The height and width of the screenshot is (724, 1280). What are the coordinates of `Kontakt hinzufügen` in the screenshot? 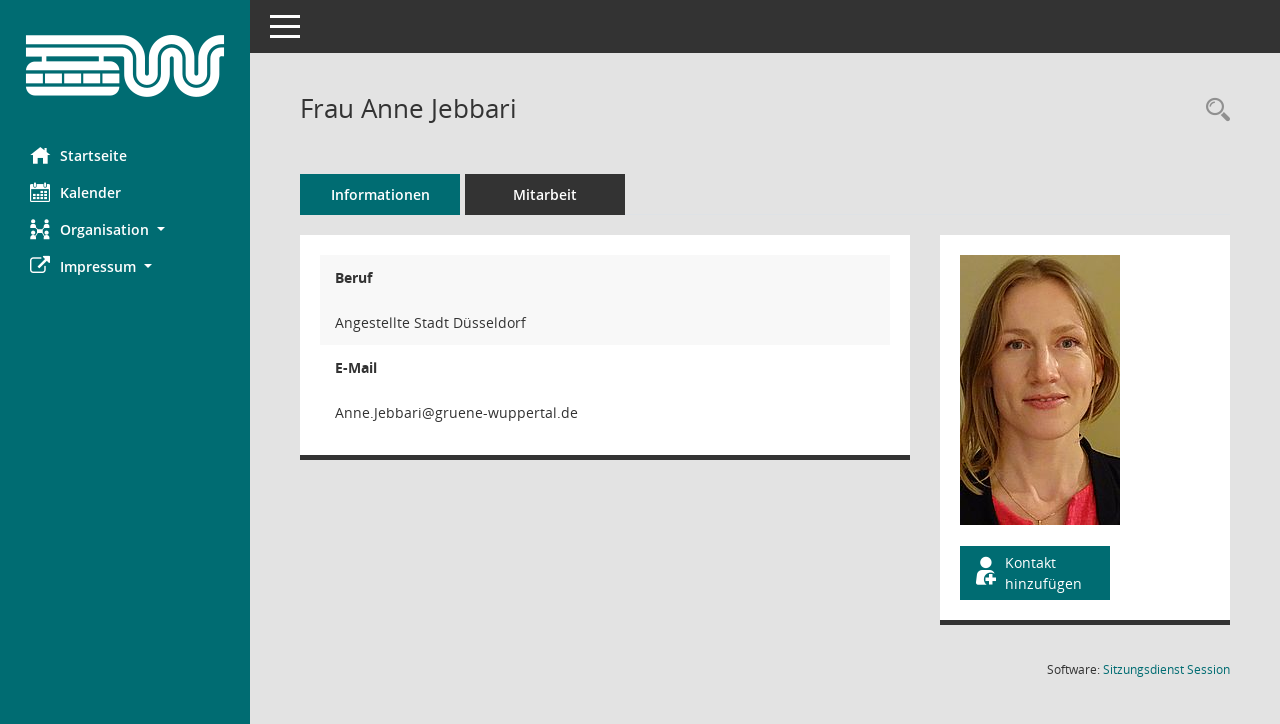 It's located at (1027, 573).